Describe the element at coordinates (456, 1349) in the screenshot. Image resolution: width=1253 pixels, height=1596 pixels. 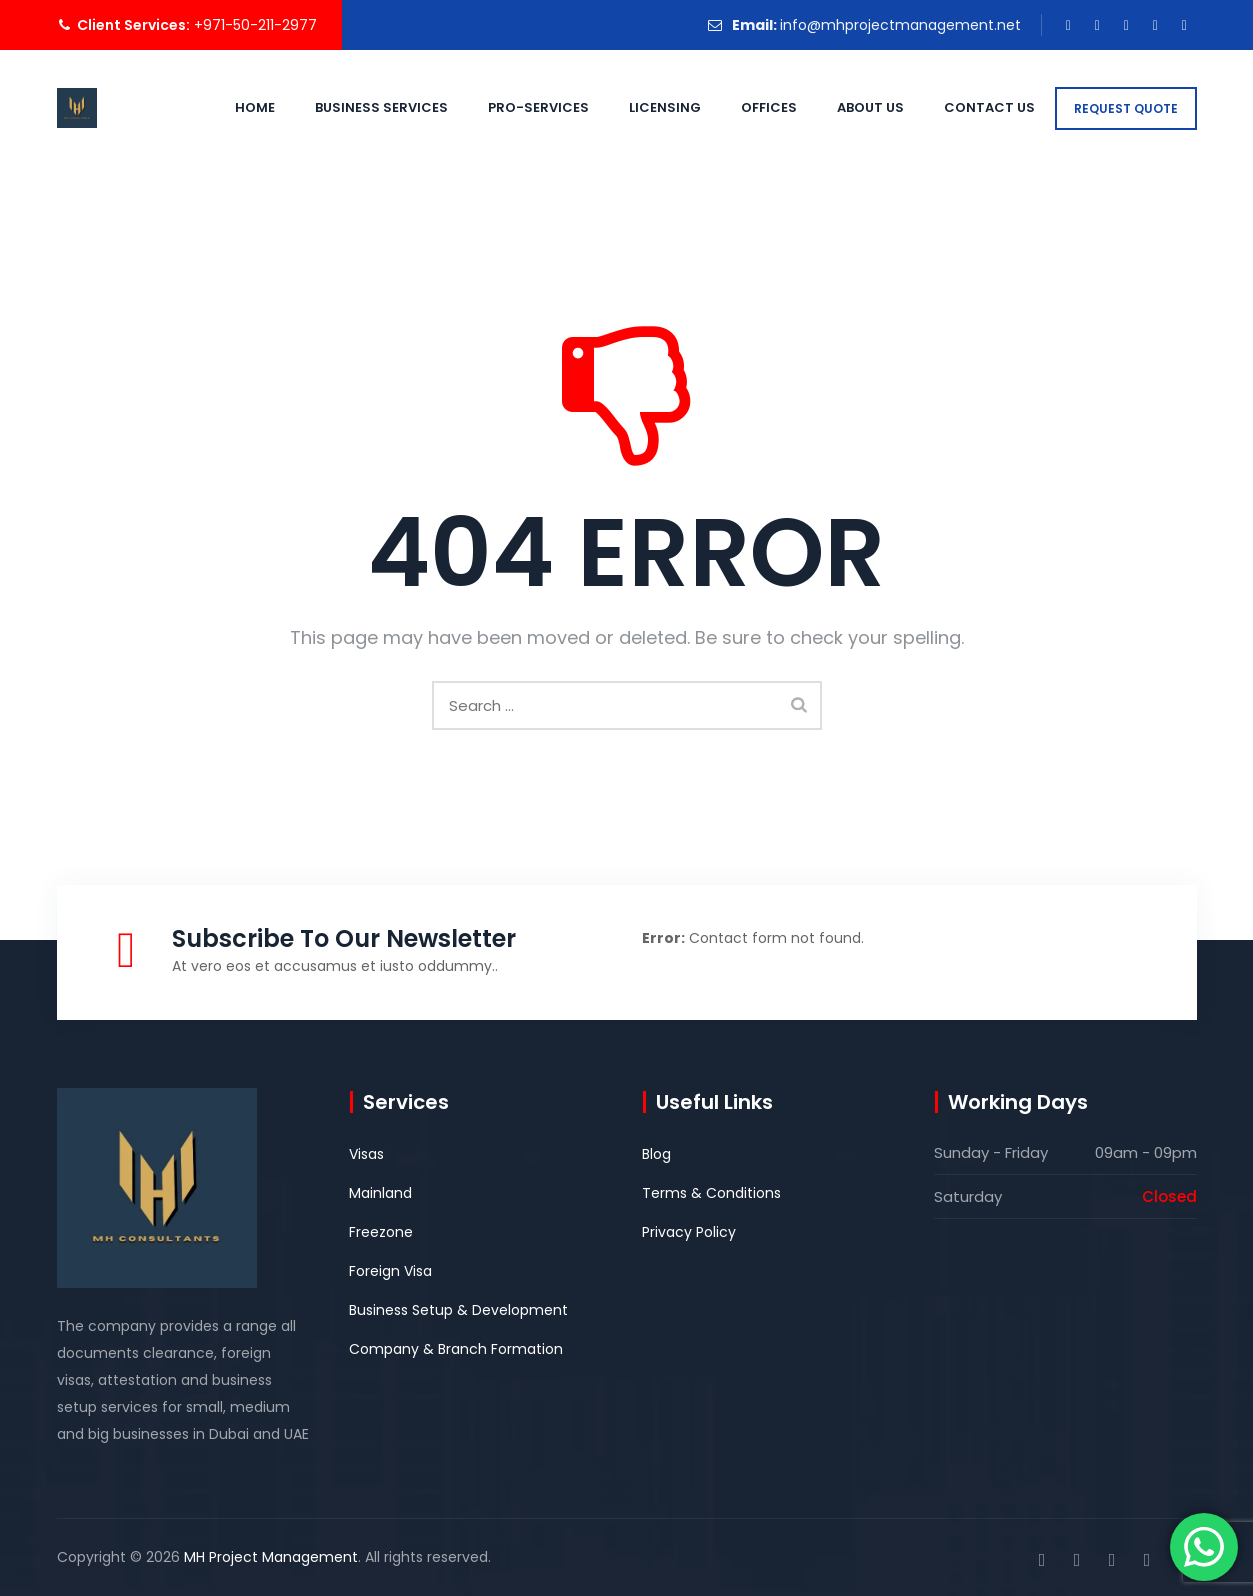
I see `Company & Branch Formation` at that location.